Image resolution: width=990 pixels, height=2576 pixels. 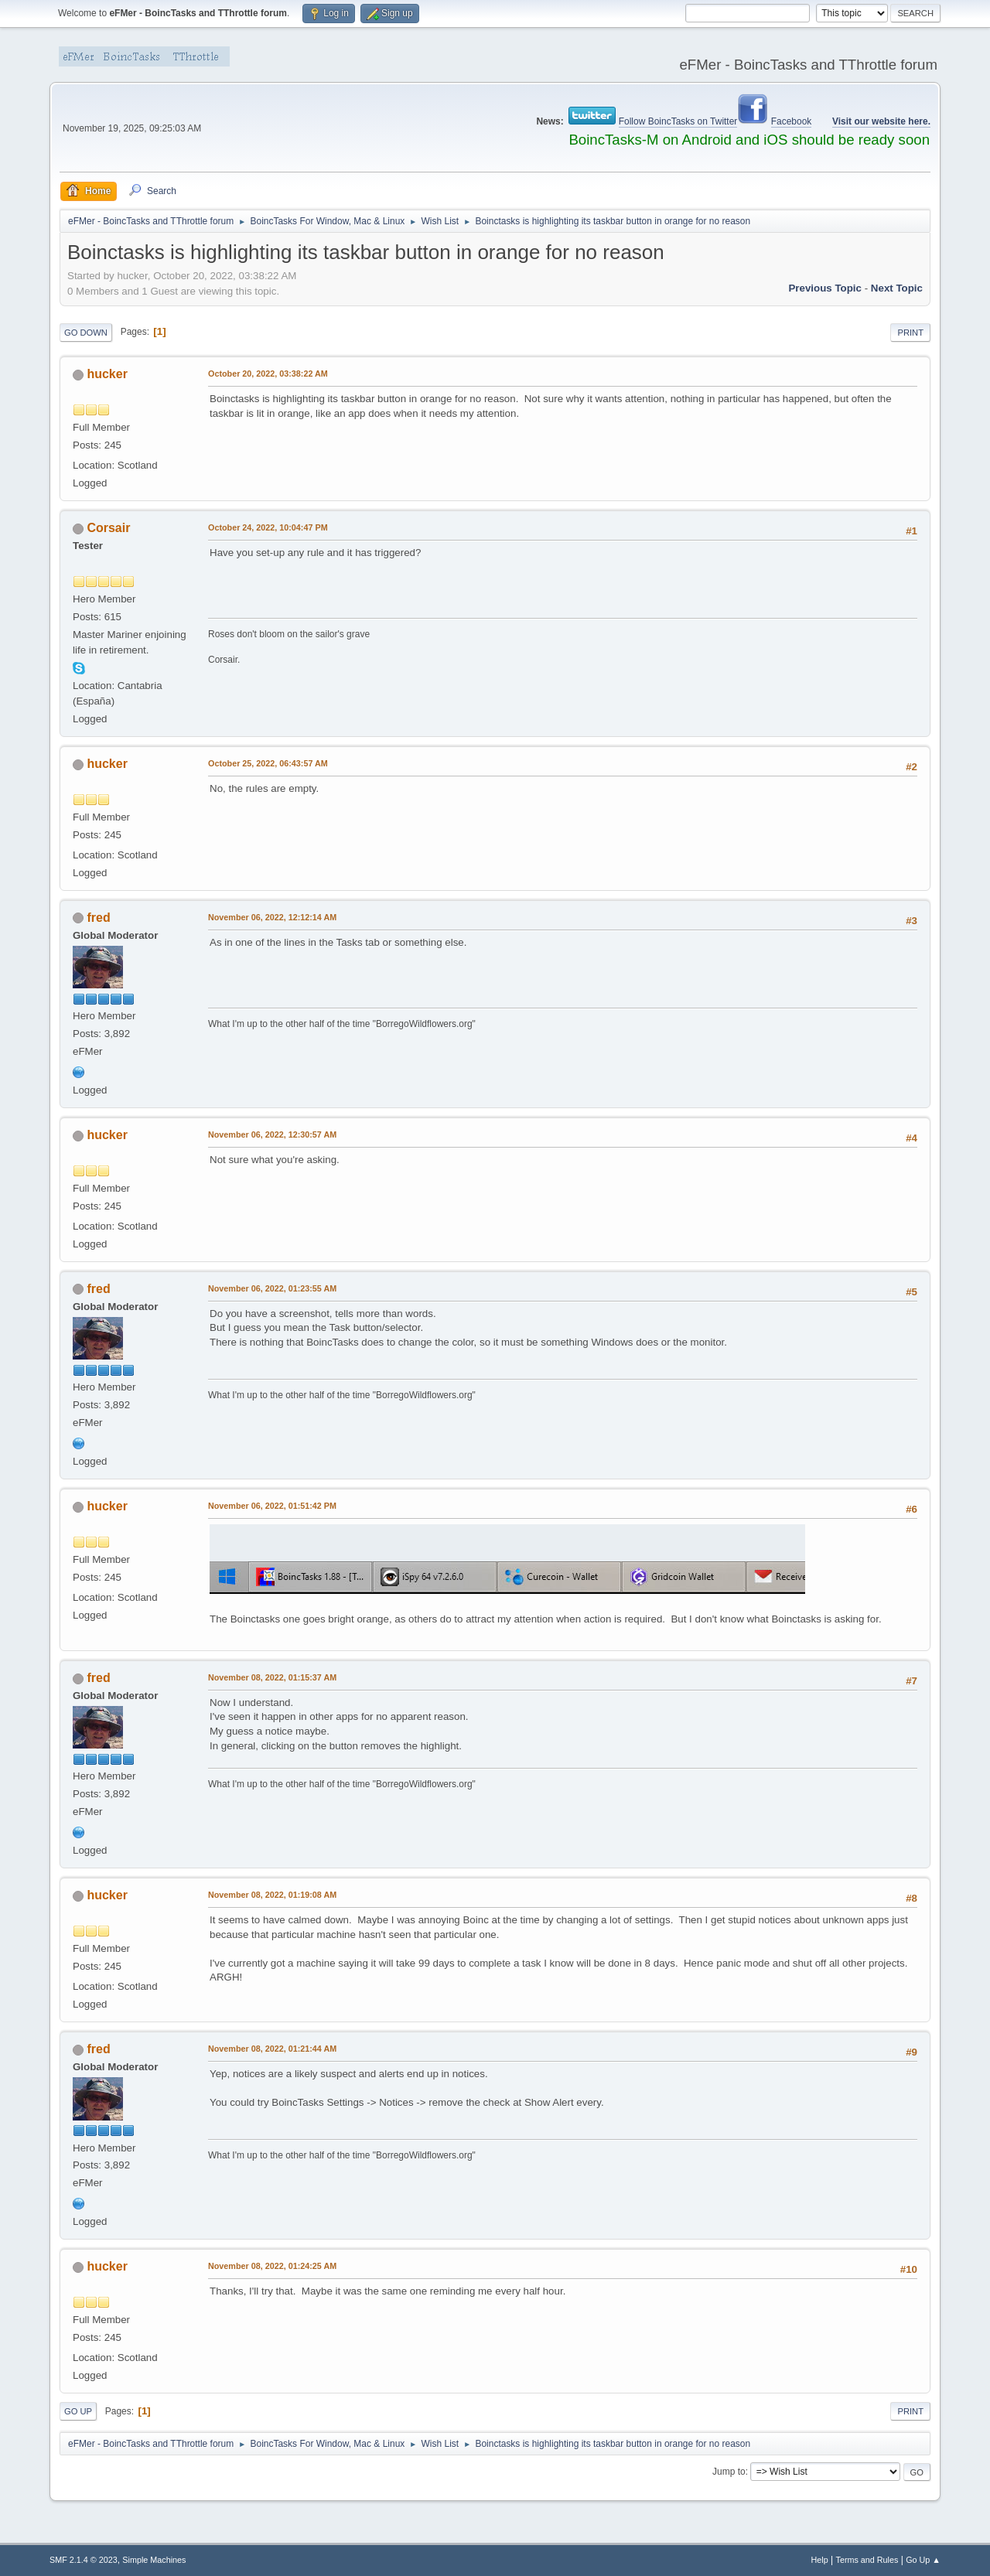 I want to click on November 08, 2022, 01:15:37 AM, so click(x=272, y=1677).